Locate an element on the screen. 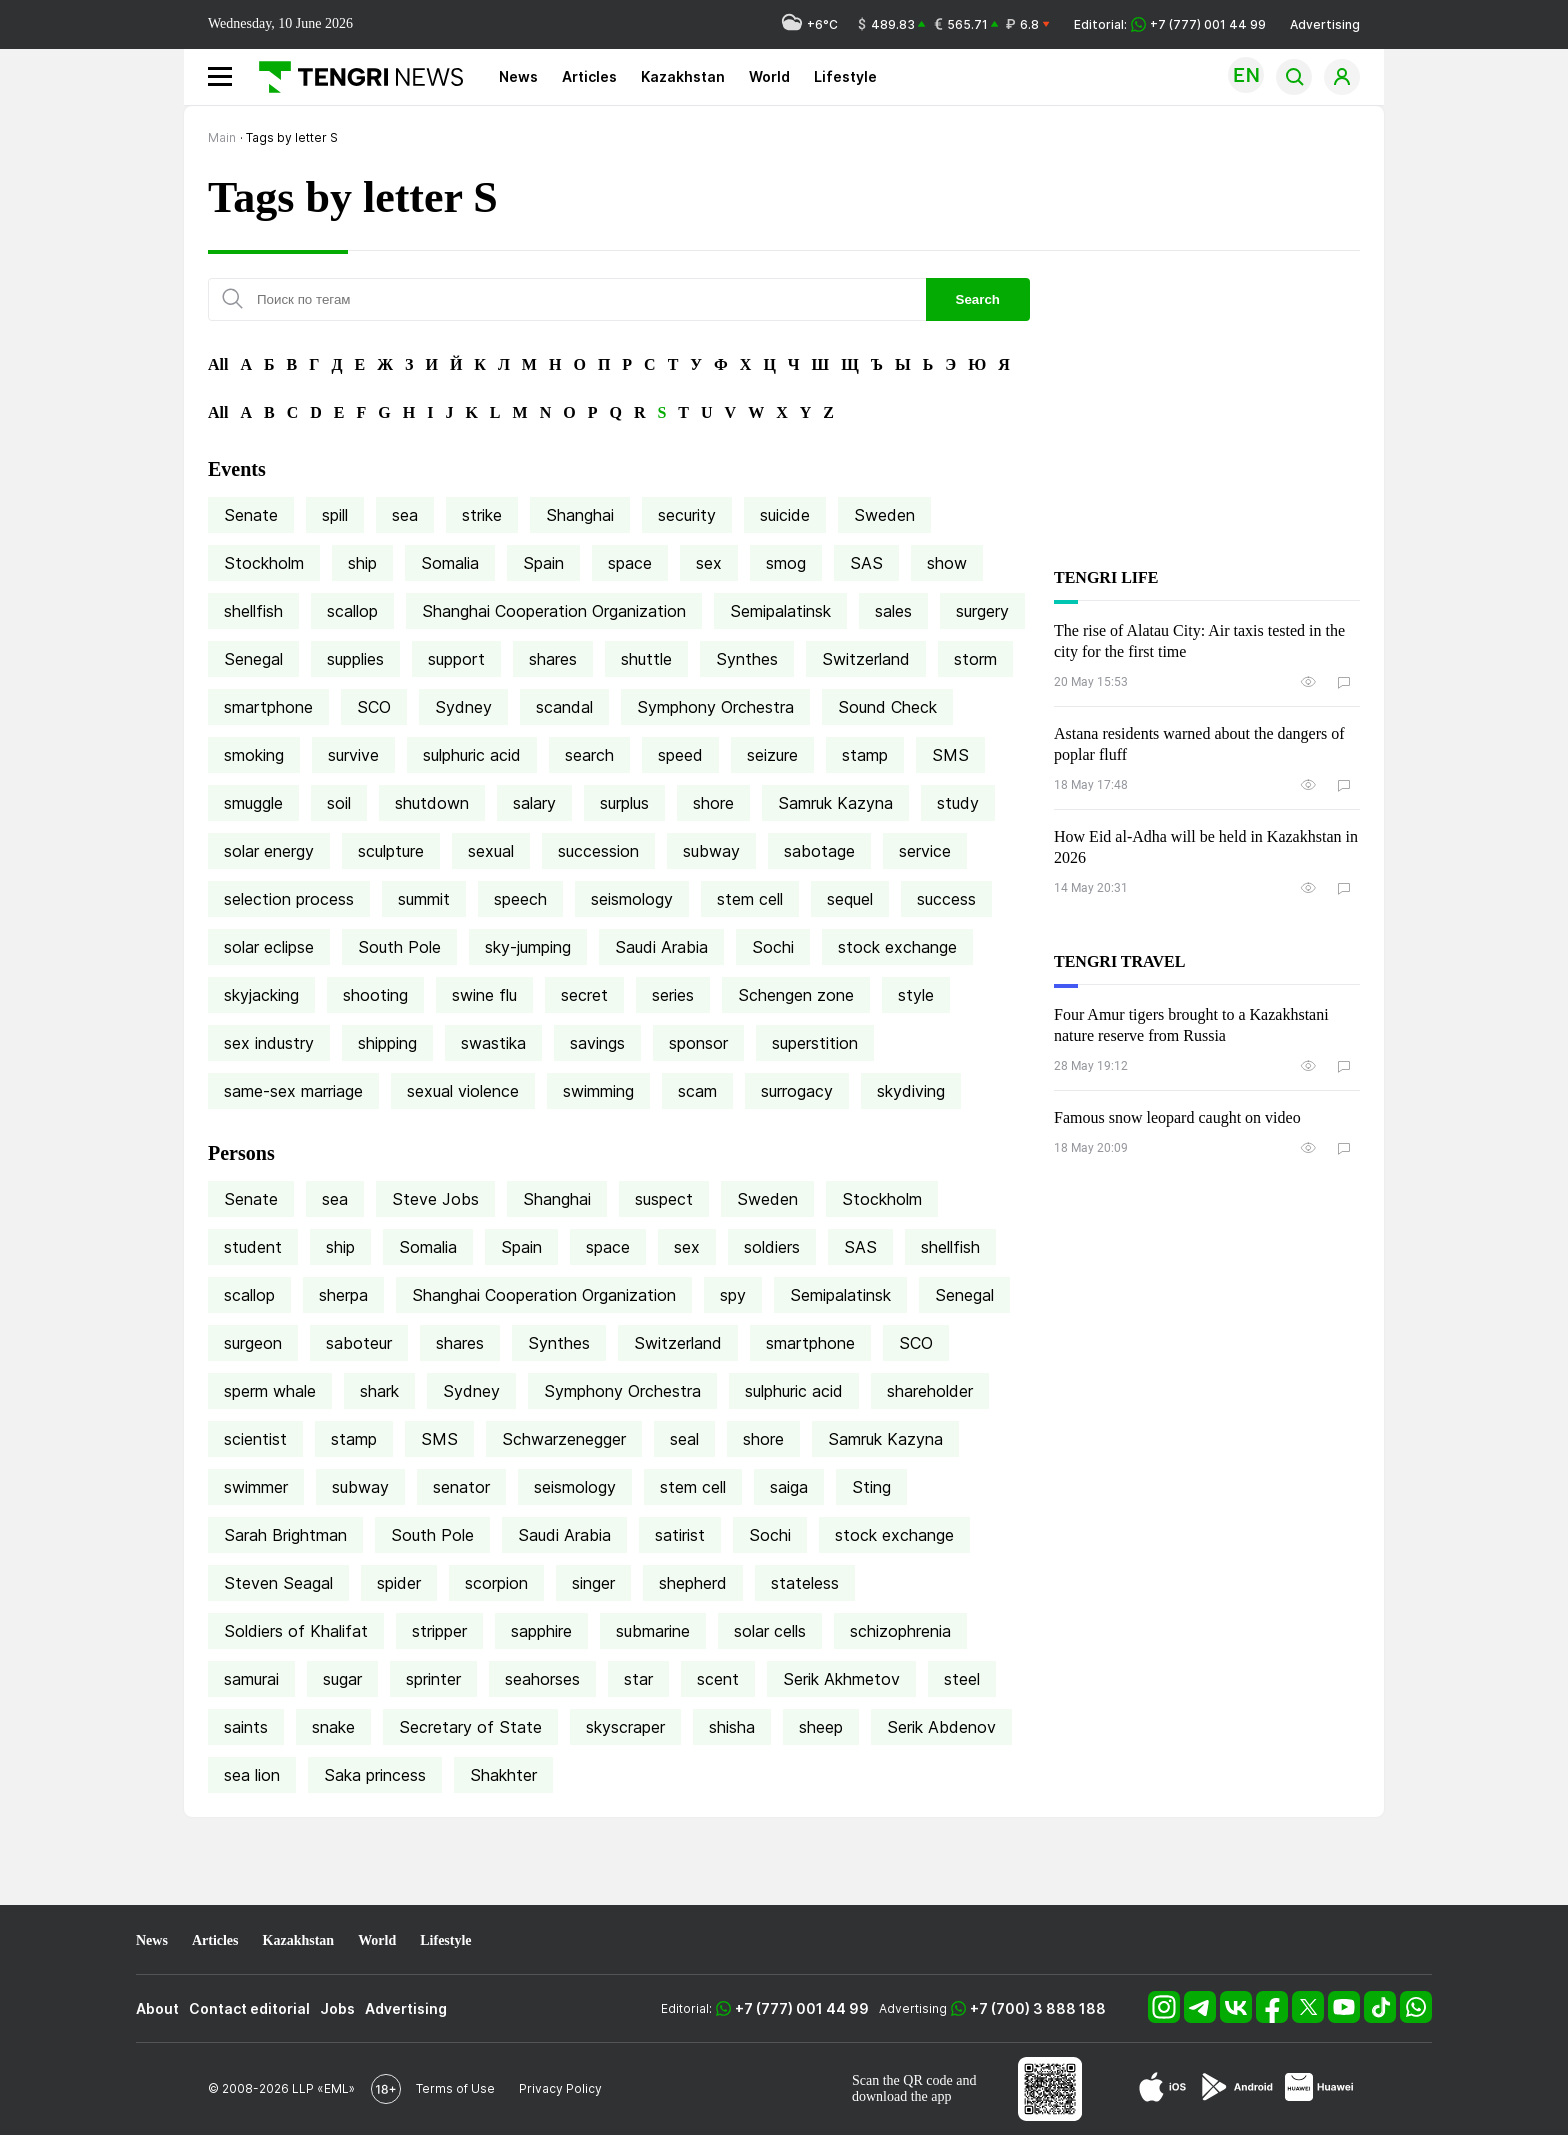  scam is located at coordinates (697, 1091).